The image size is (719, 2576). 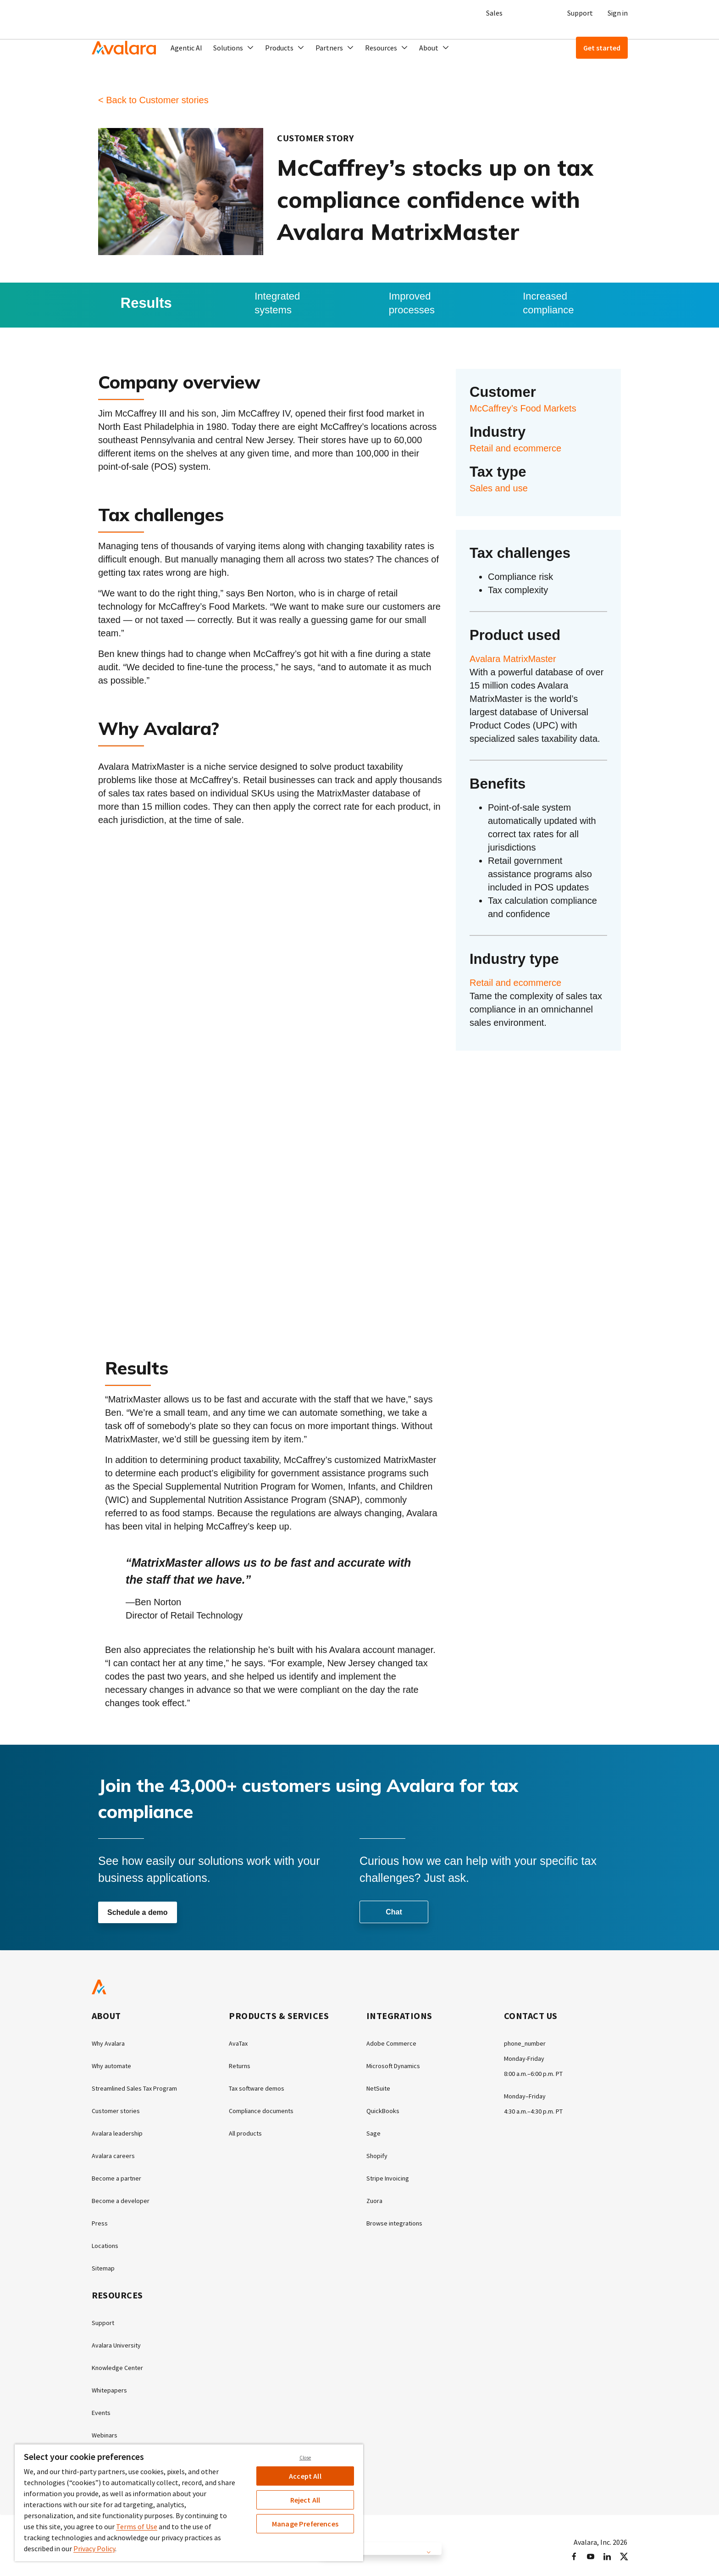 I want to click on Returns, so click(x=241, y=2065).